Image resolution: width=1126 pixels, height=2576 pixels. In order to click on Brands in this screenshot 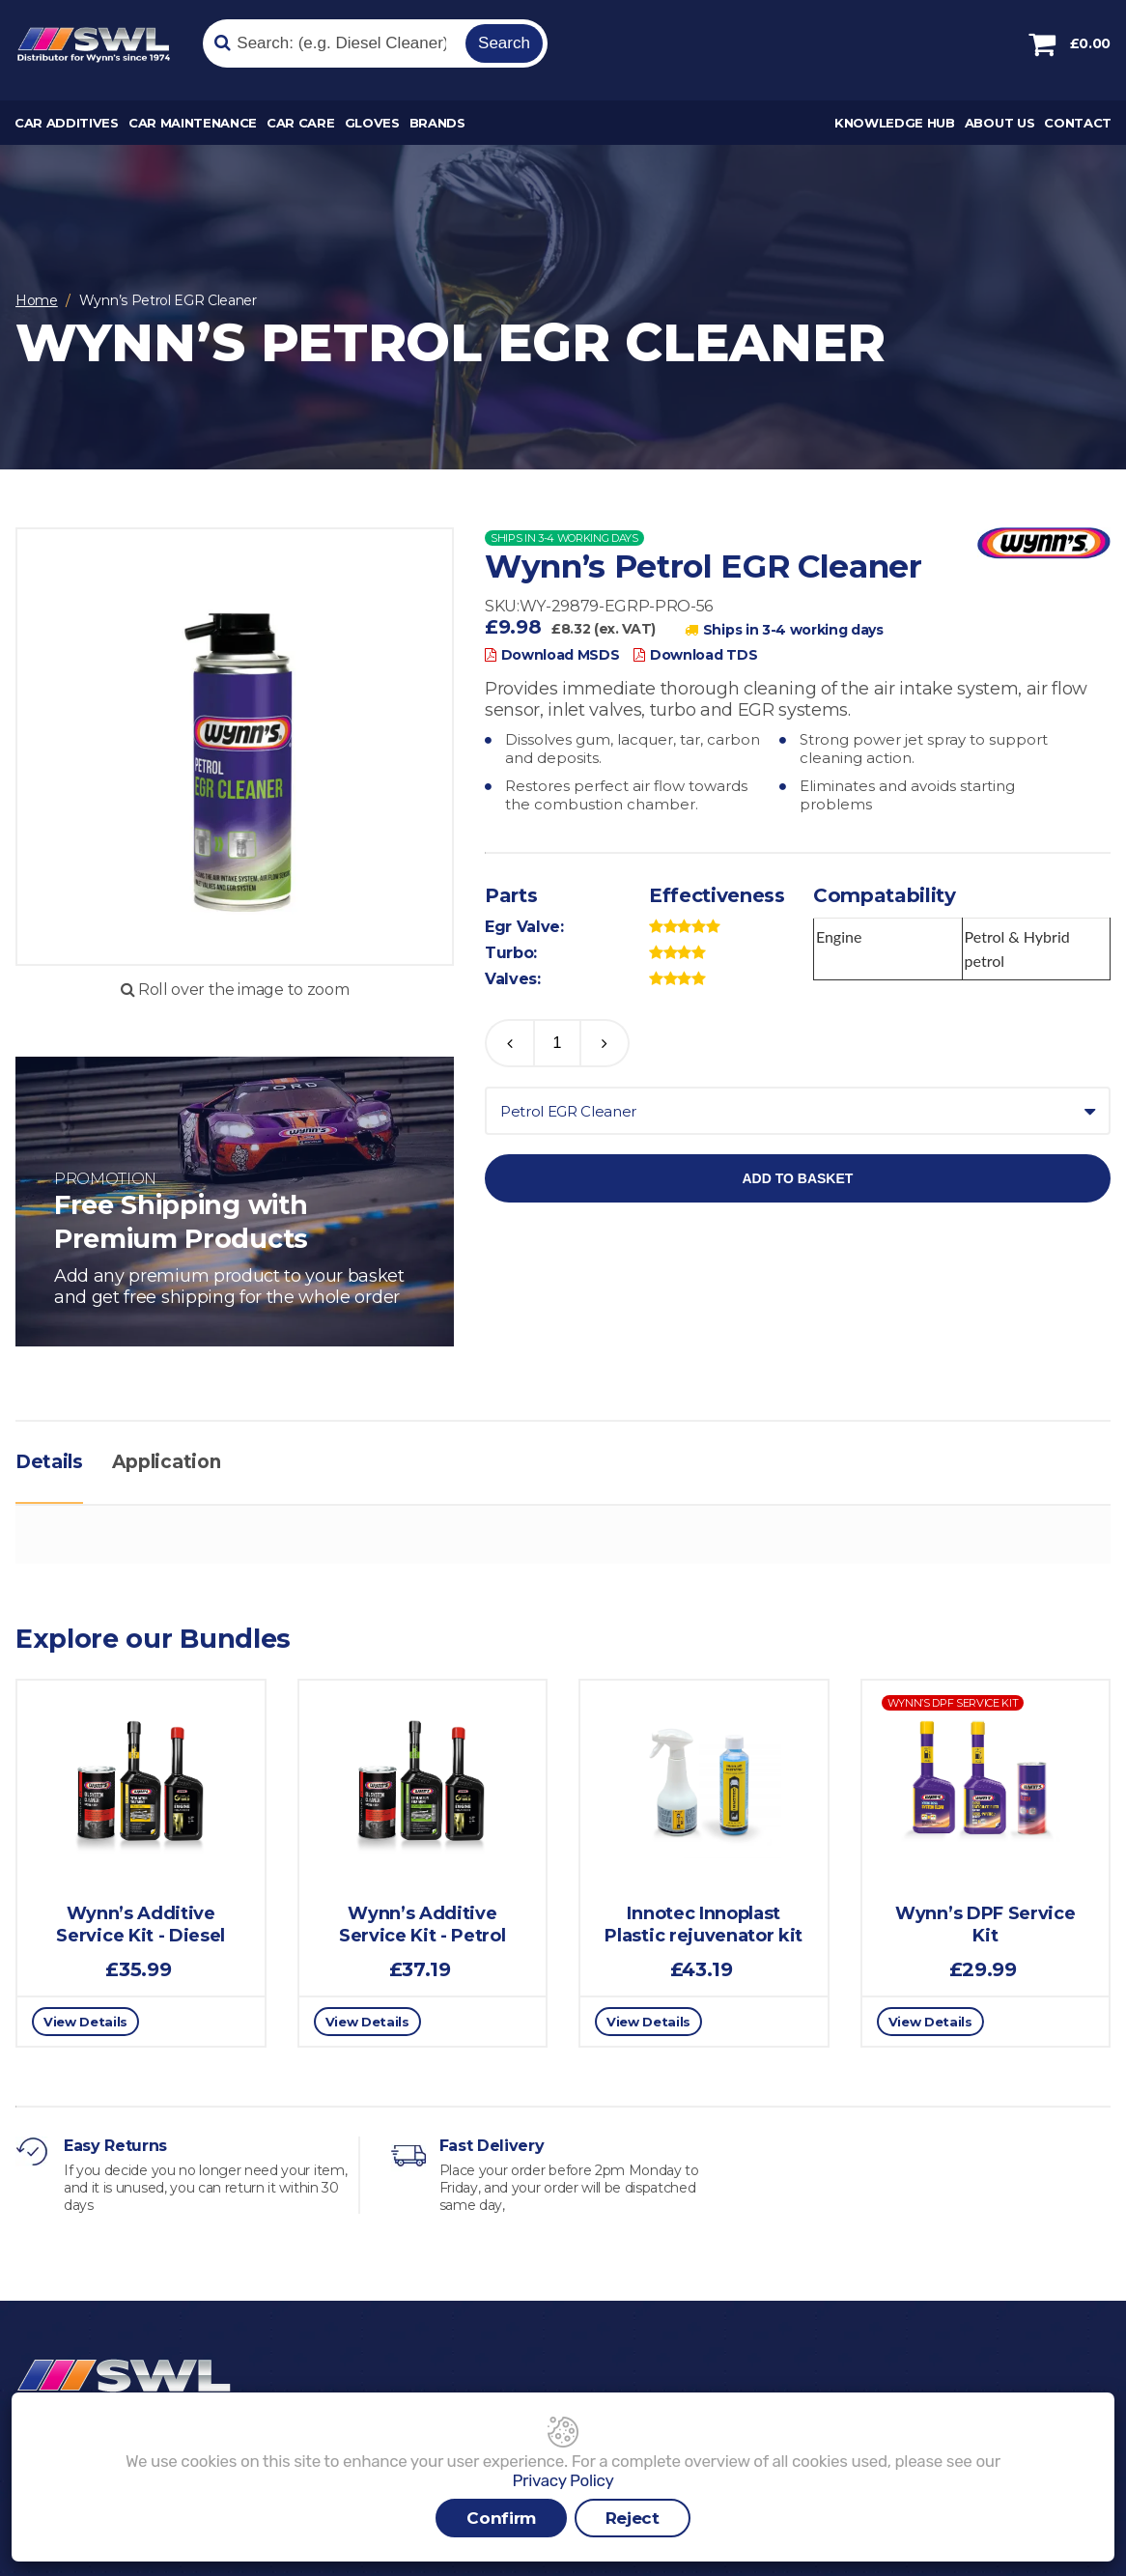, I will do `click(437, 122)`.